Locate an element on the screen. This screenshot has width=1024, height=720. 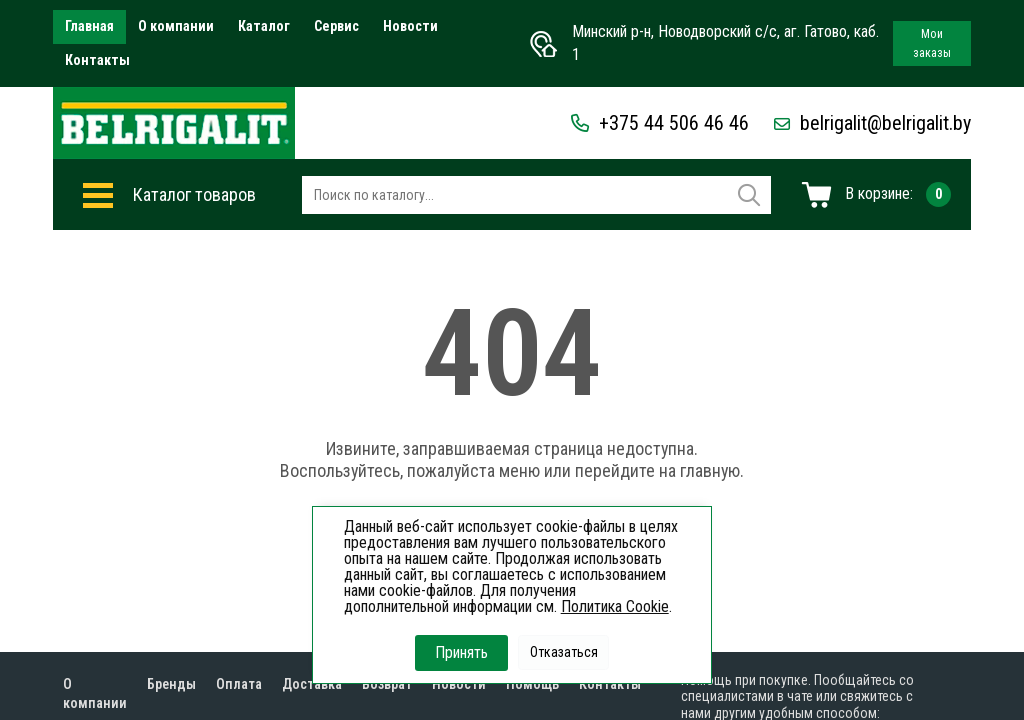
Возврат is located at coordinates (387, 684).